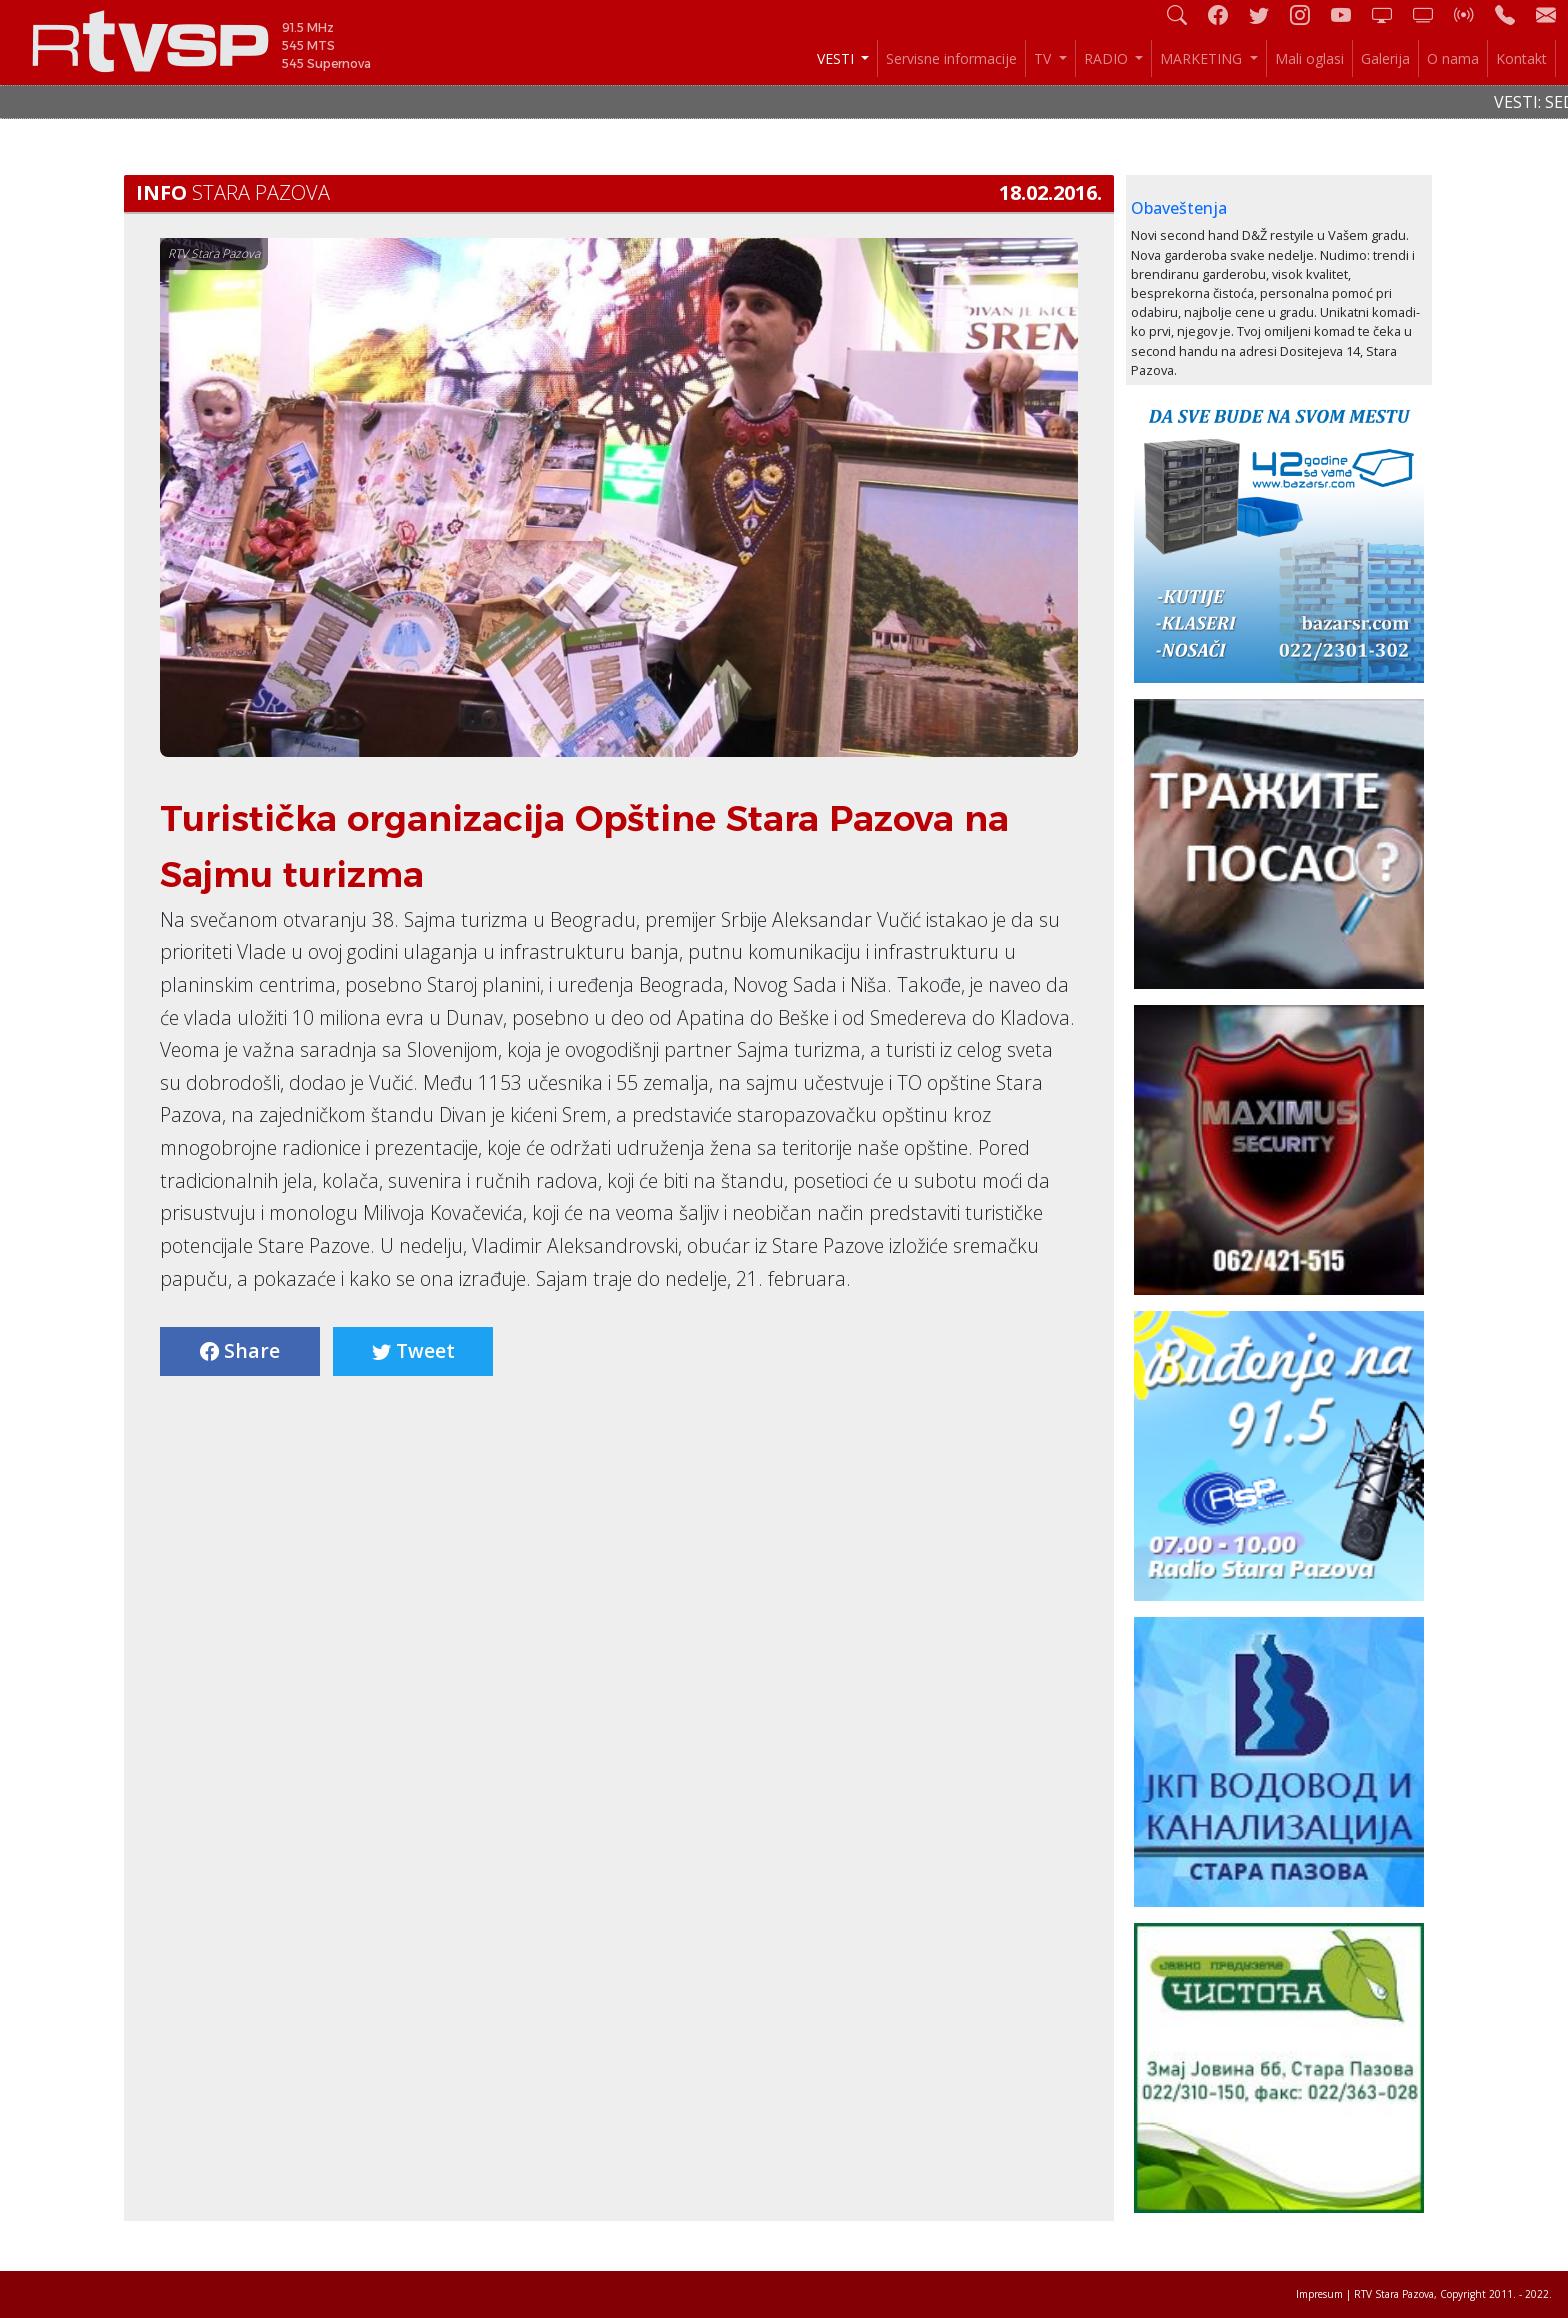 The width and height of the screenshot is (1568, 2318). Describe the element at coordinates (1453, 58) in the screenshot. I see `O nama` at that location.